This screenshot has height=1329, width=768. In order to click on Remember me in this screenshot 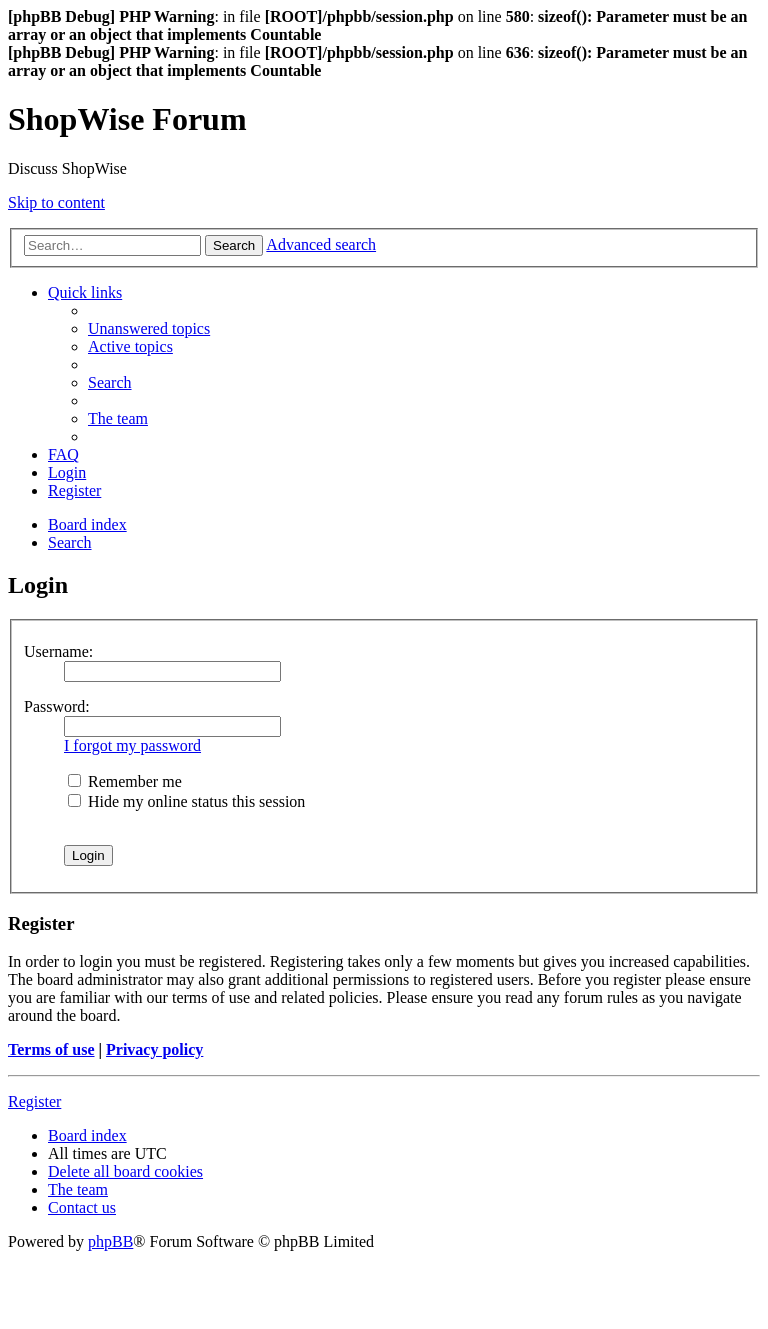, I will do `click(125, 781)`.